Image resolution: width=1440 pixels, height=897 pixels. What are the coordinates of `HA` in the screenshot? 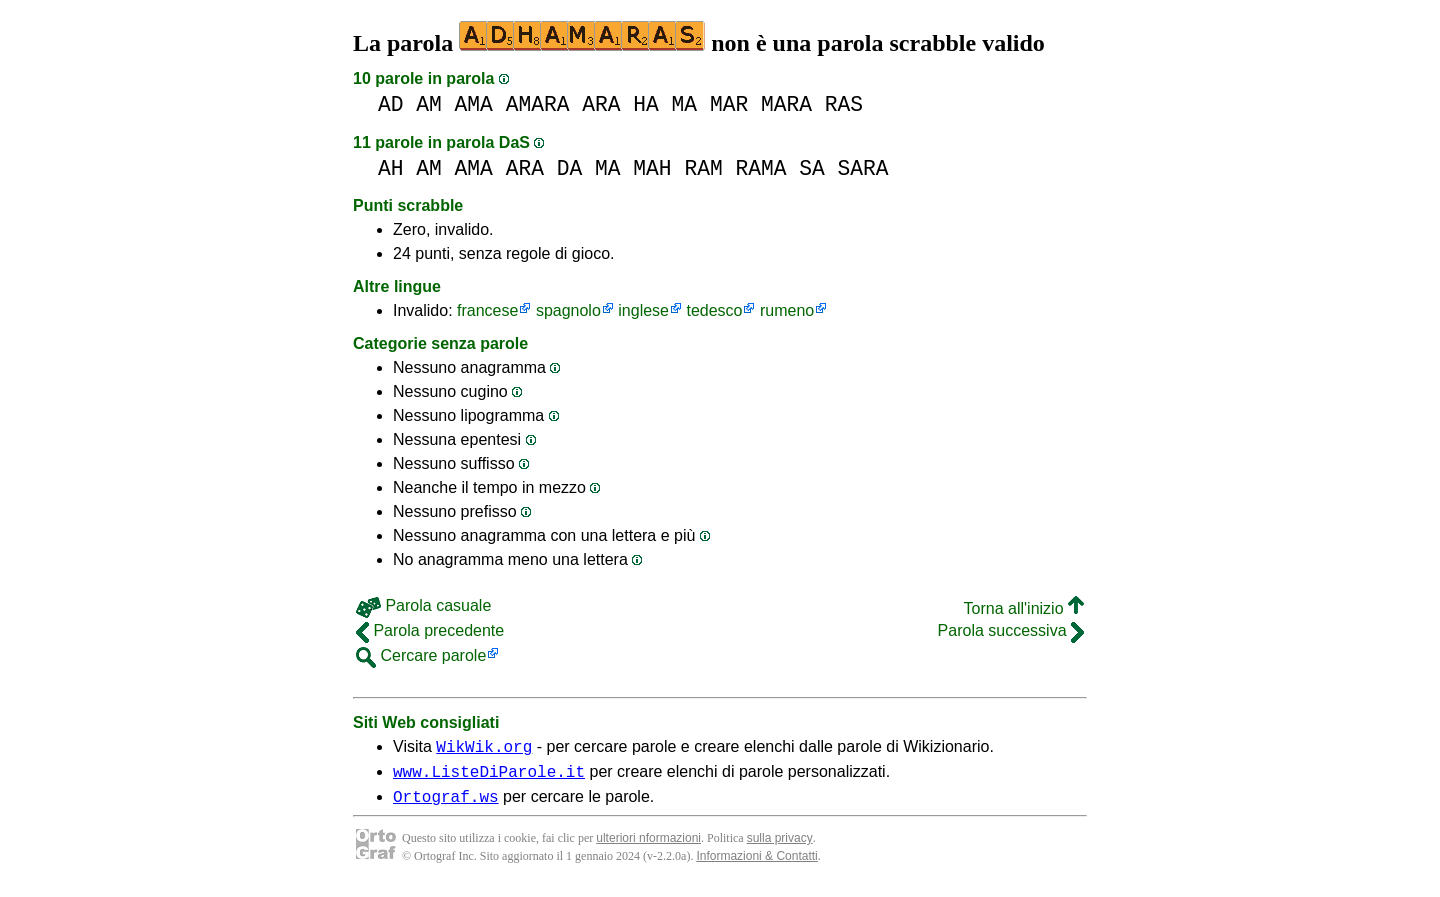 It's located at (646, 104).